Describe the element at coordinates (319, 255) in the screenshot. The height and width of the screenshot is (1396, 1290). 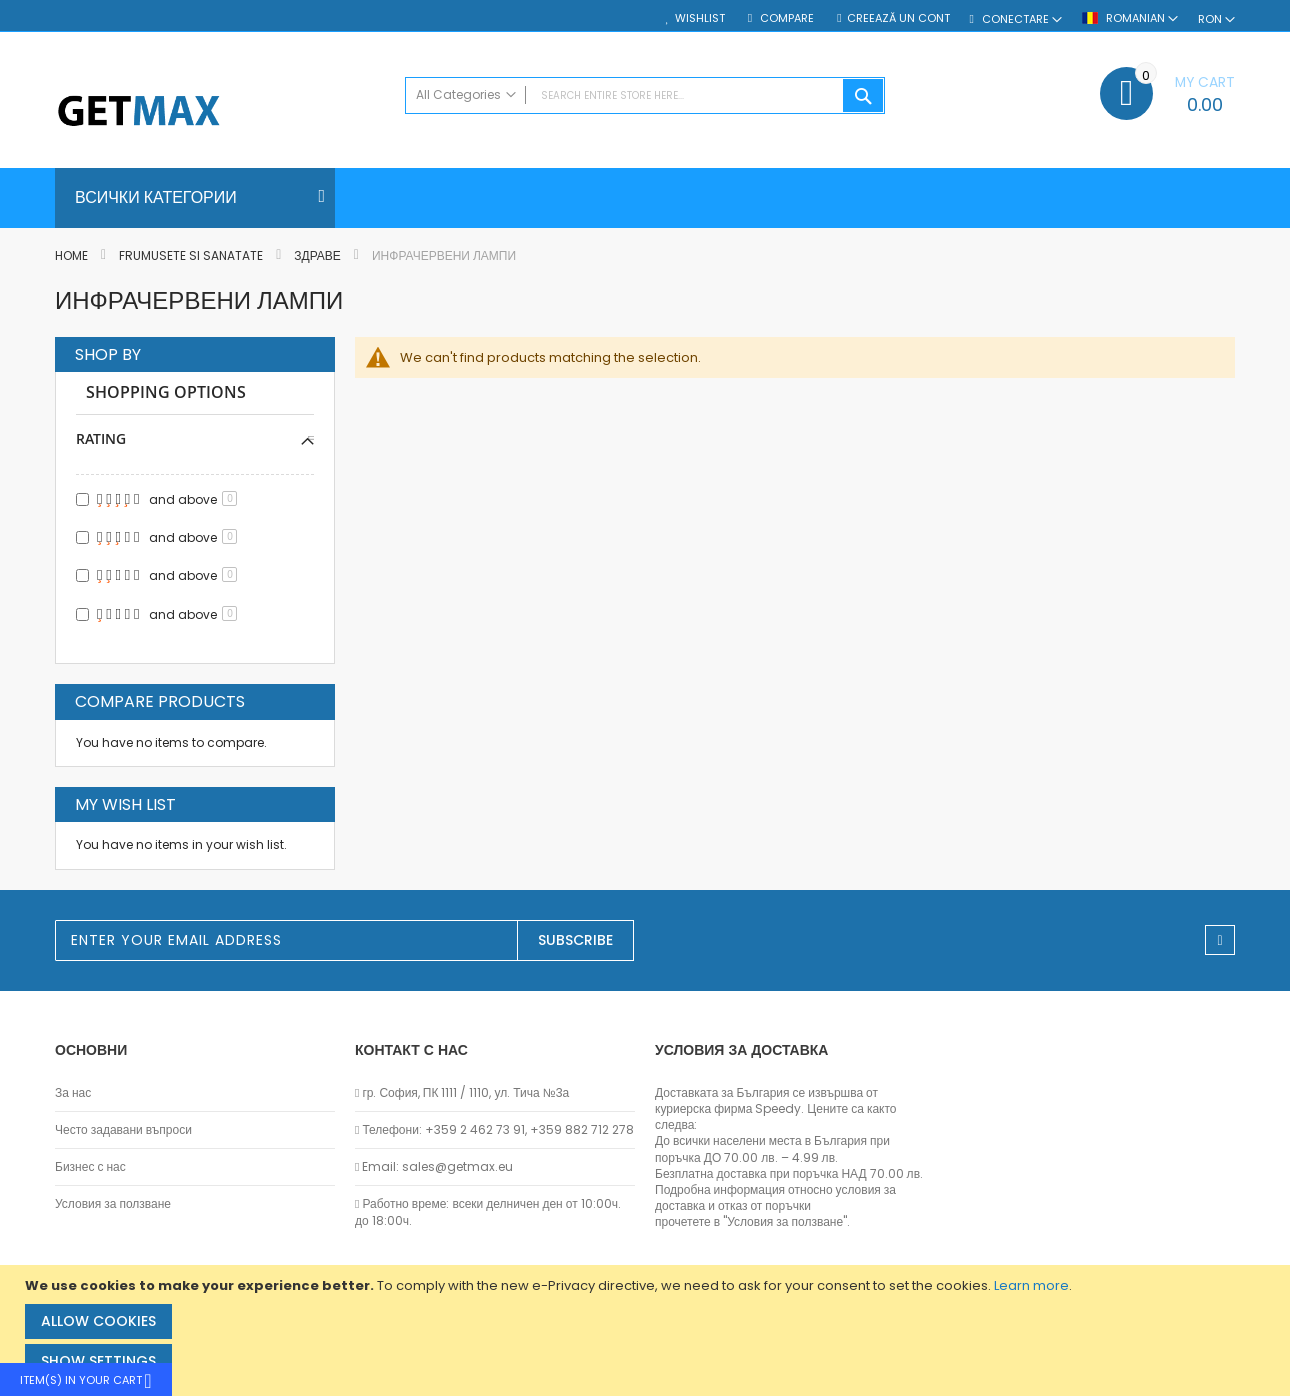
I see `Здраве` at that location.